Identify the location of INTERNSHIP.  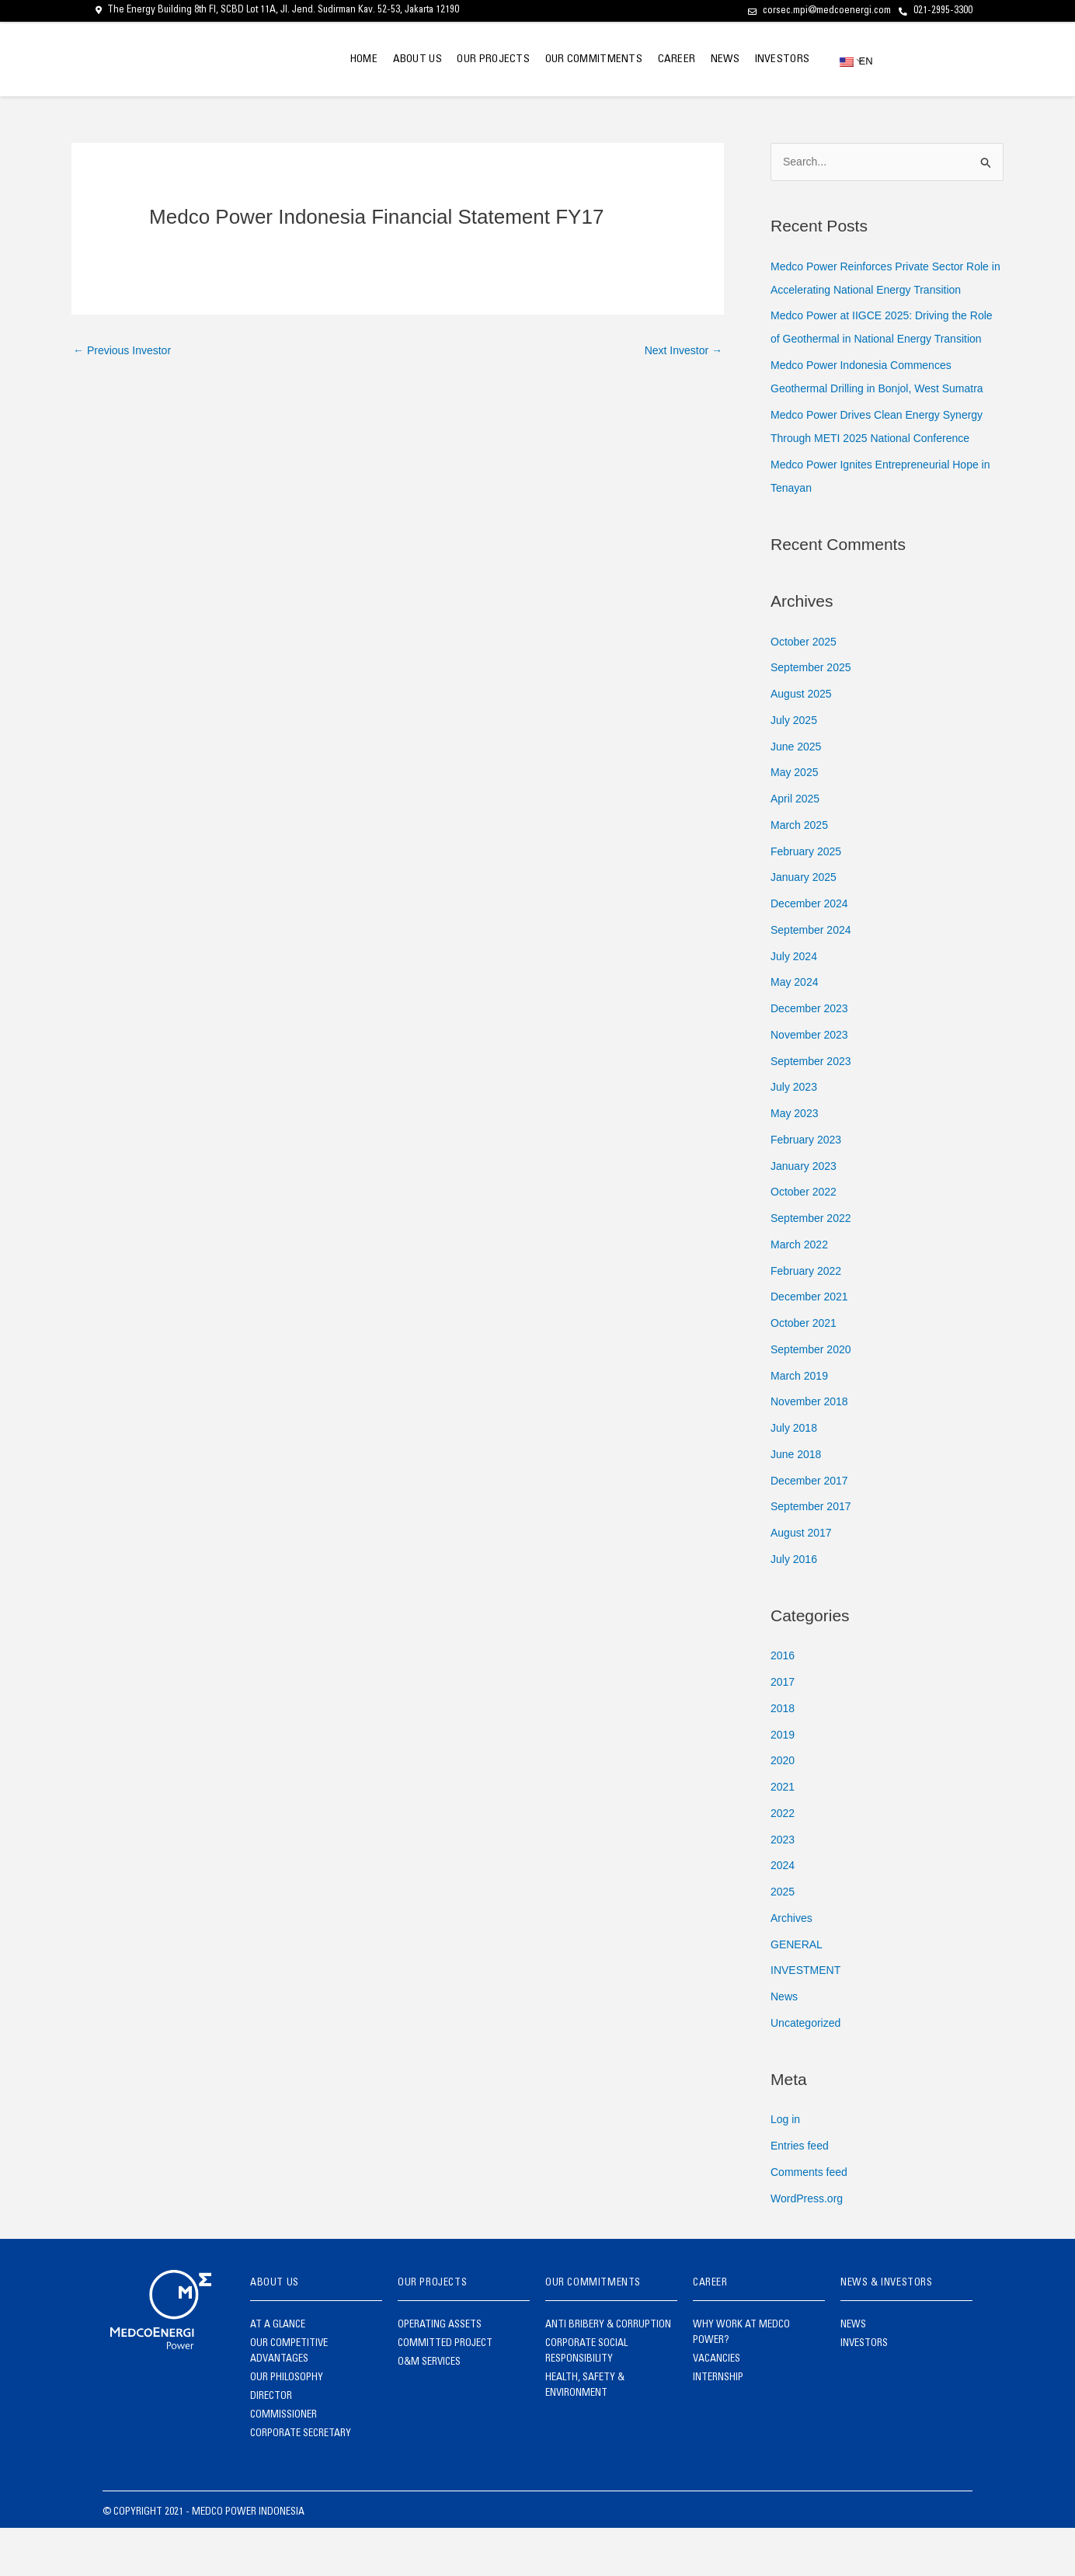
(718, 2426).